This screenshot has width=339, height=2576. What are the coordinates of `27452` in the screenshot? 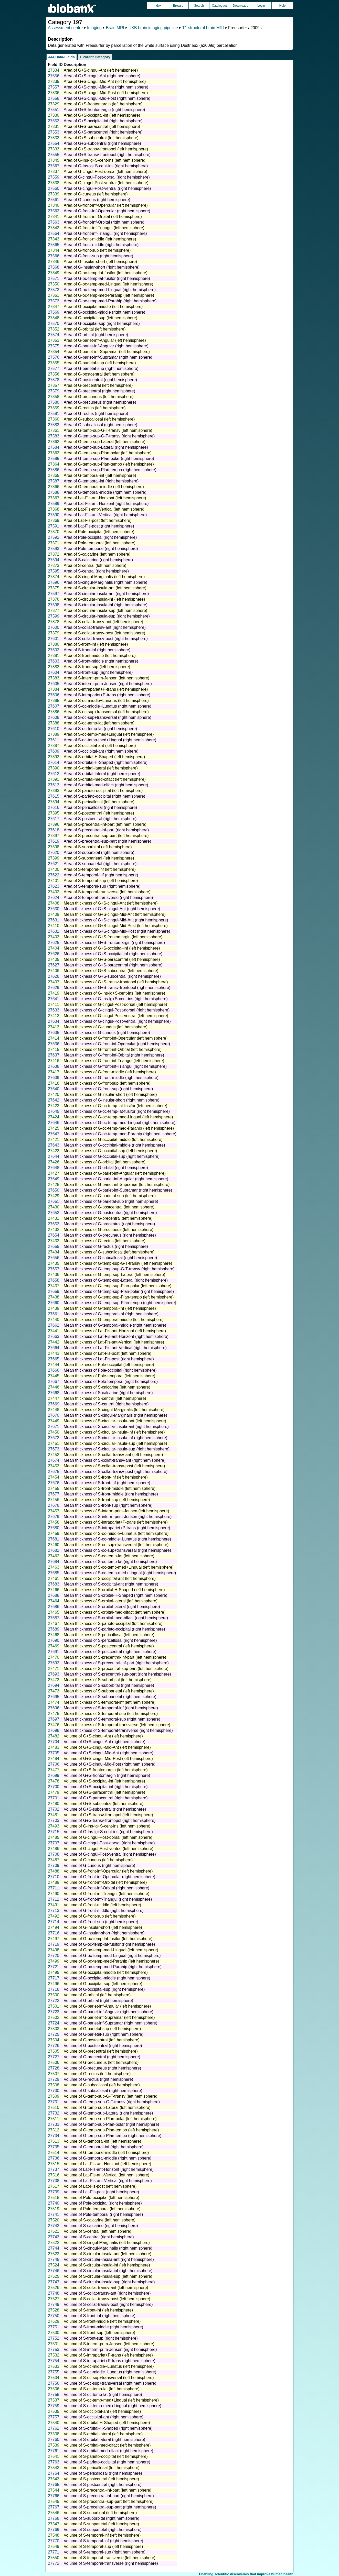 It's located at (53, 1454).